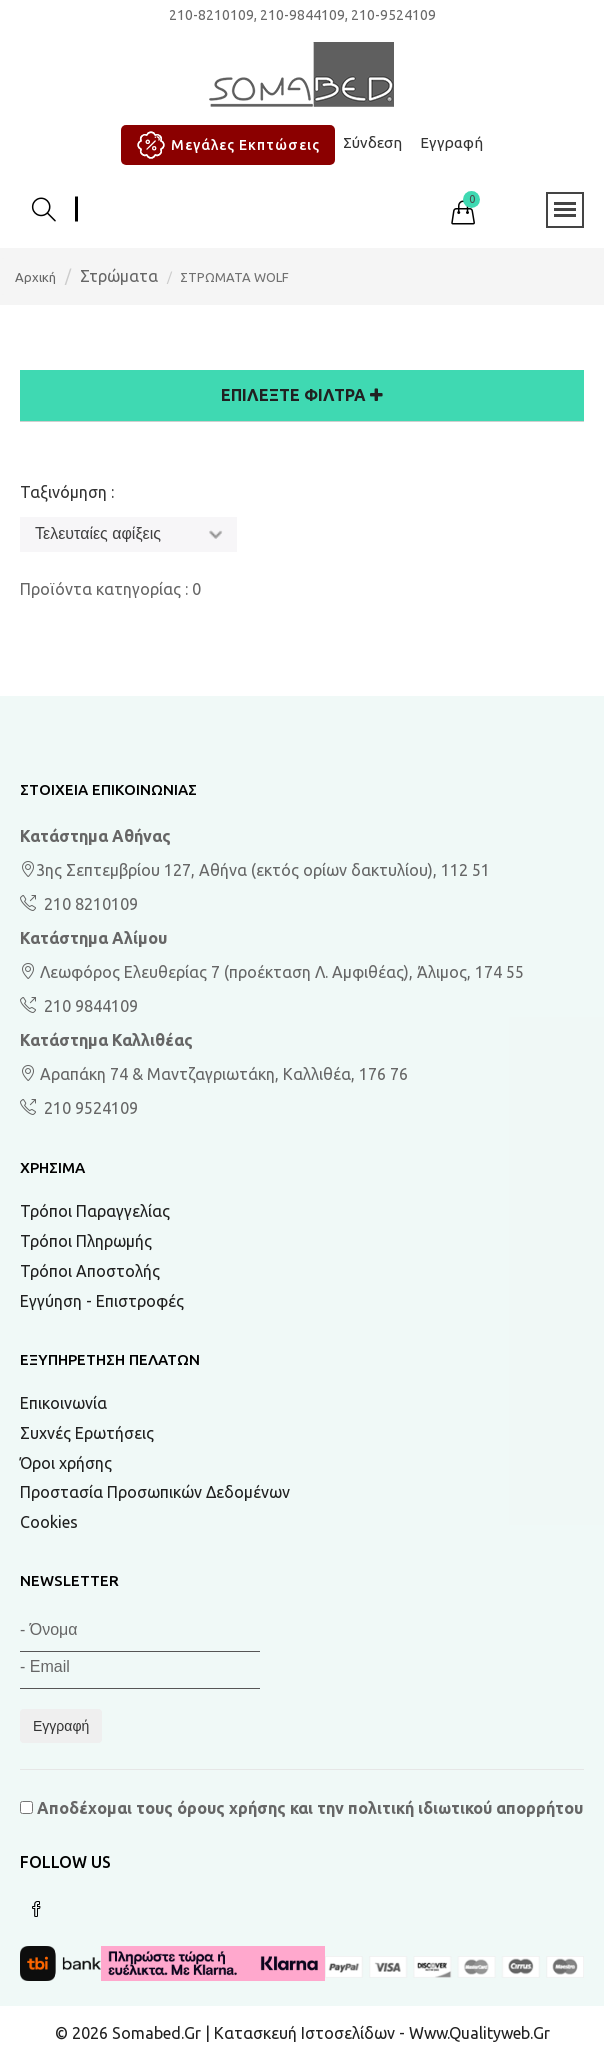 This screenshot has width=604, height=2060. I want to click on Αρχική, so click(35, 277).